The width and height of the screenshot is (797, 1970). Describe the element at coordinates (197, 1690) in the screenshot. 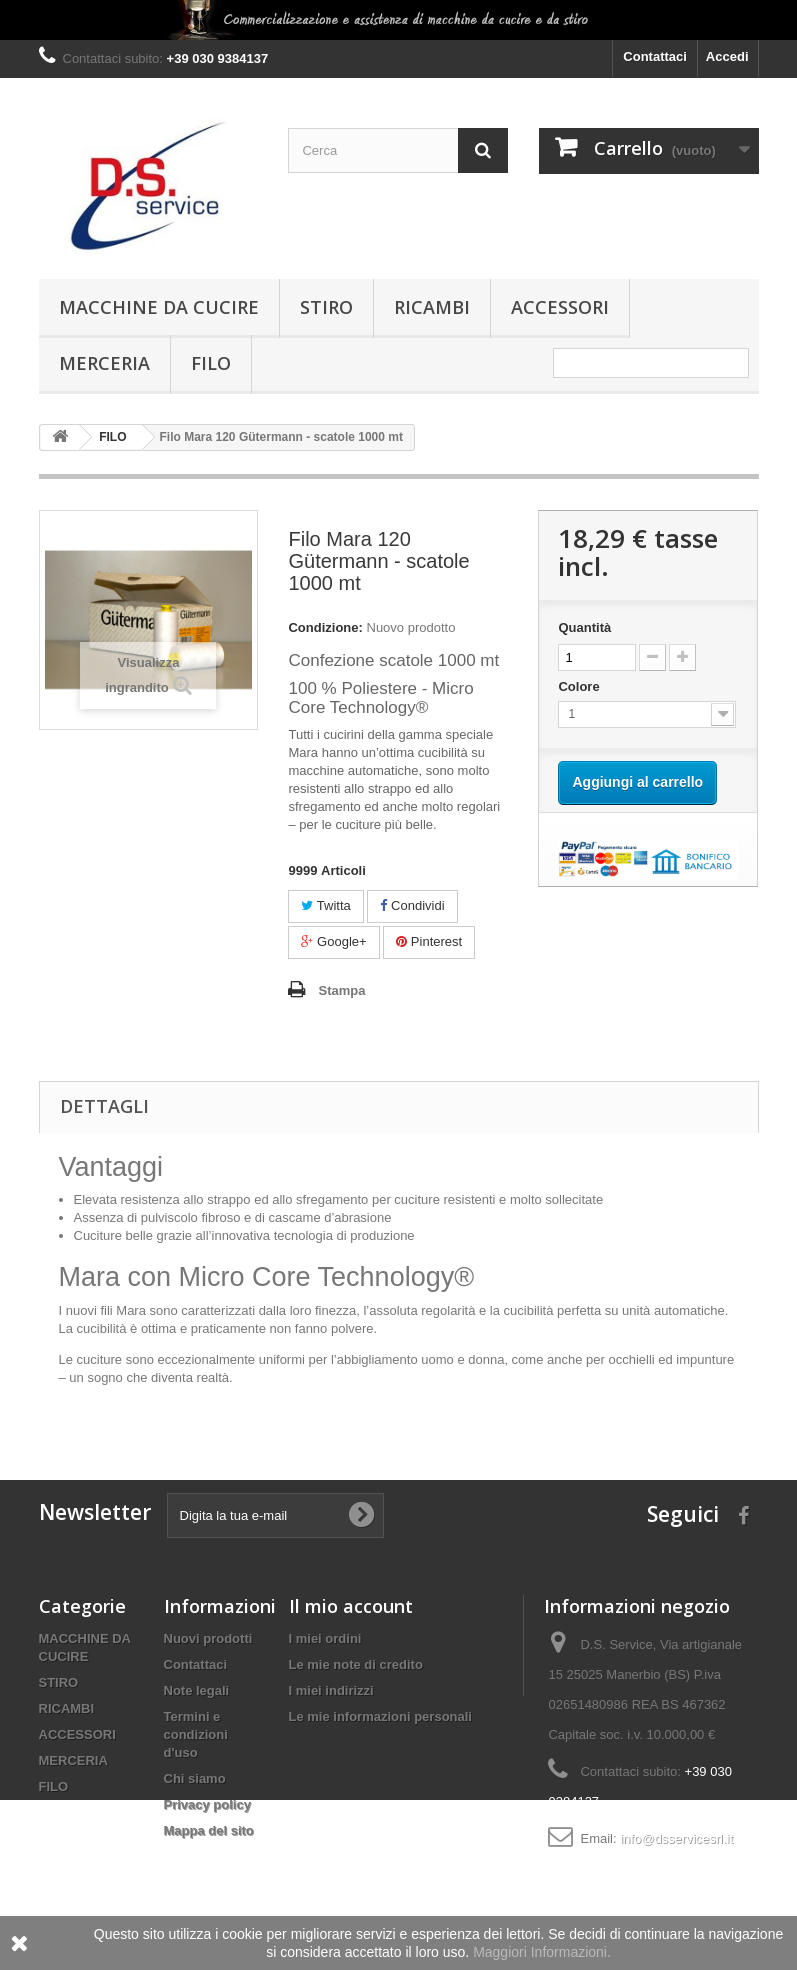

I see `Note legali` at that location.